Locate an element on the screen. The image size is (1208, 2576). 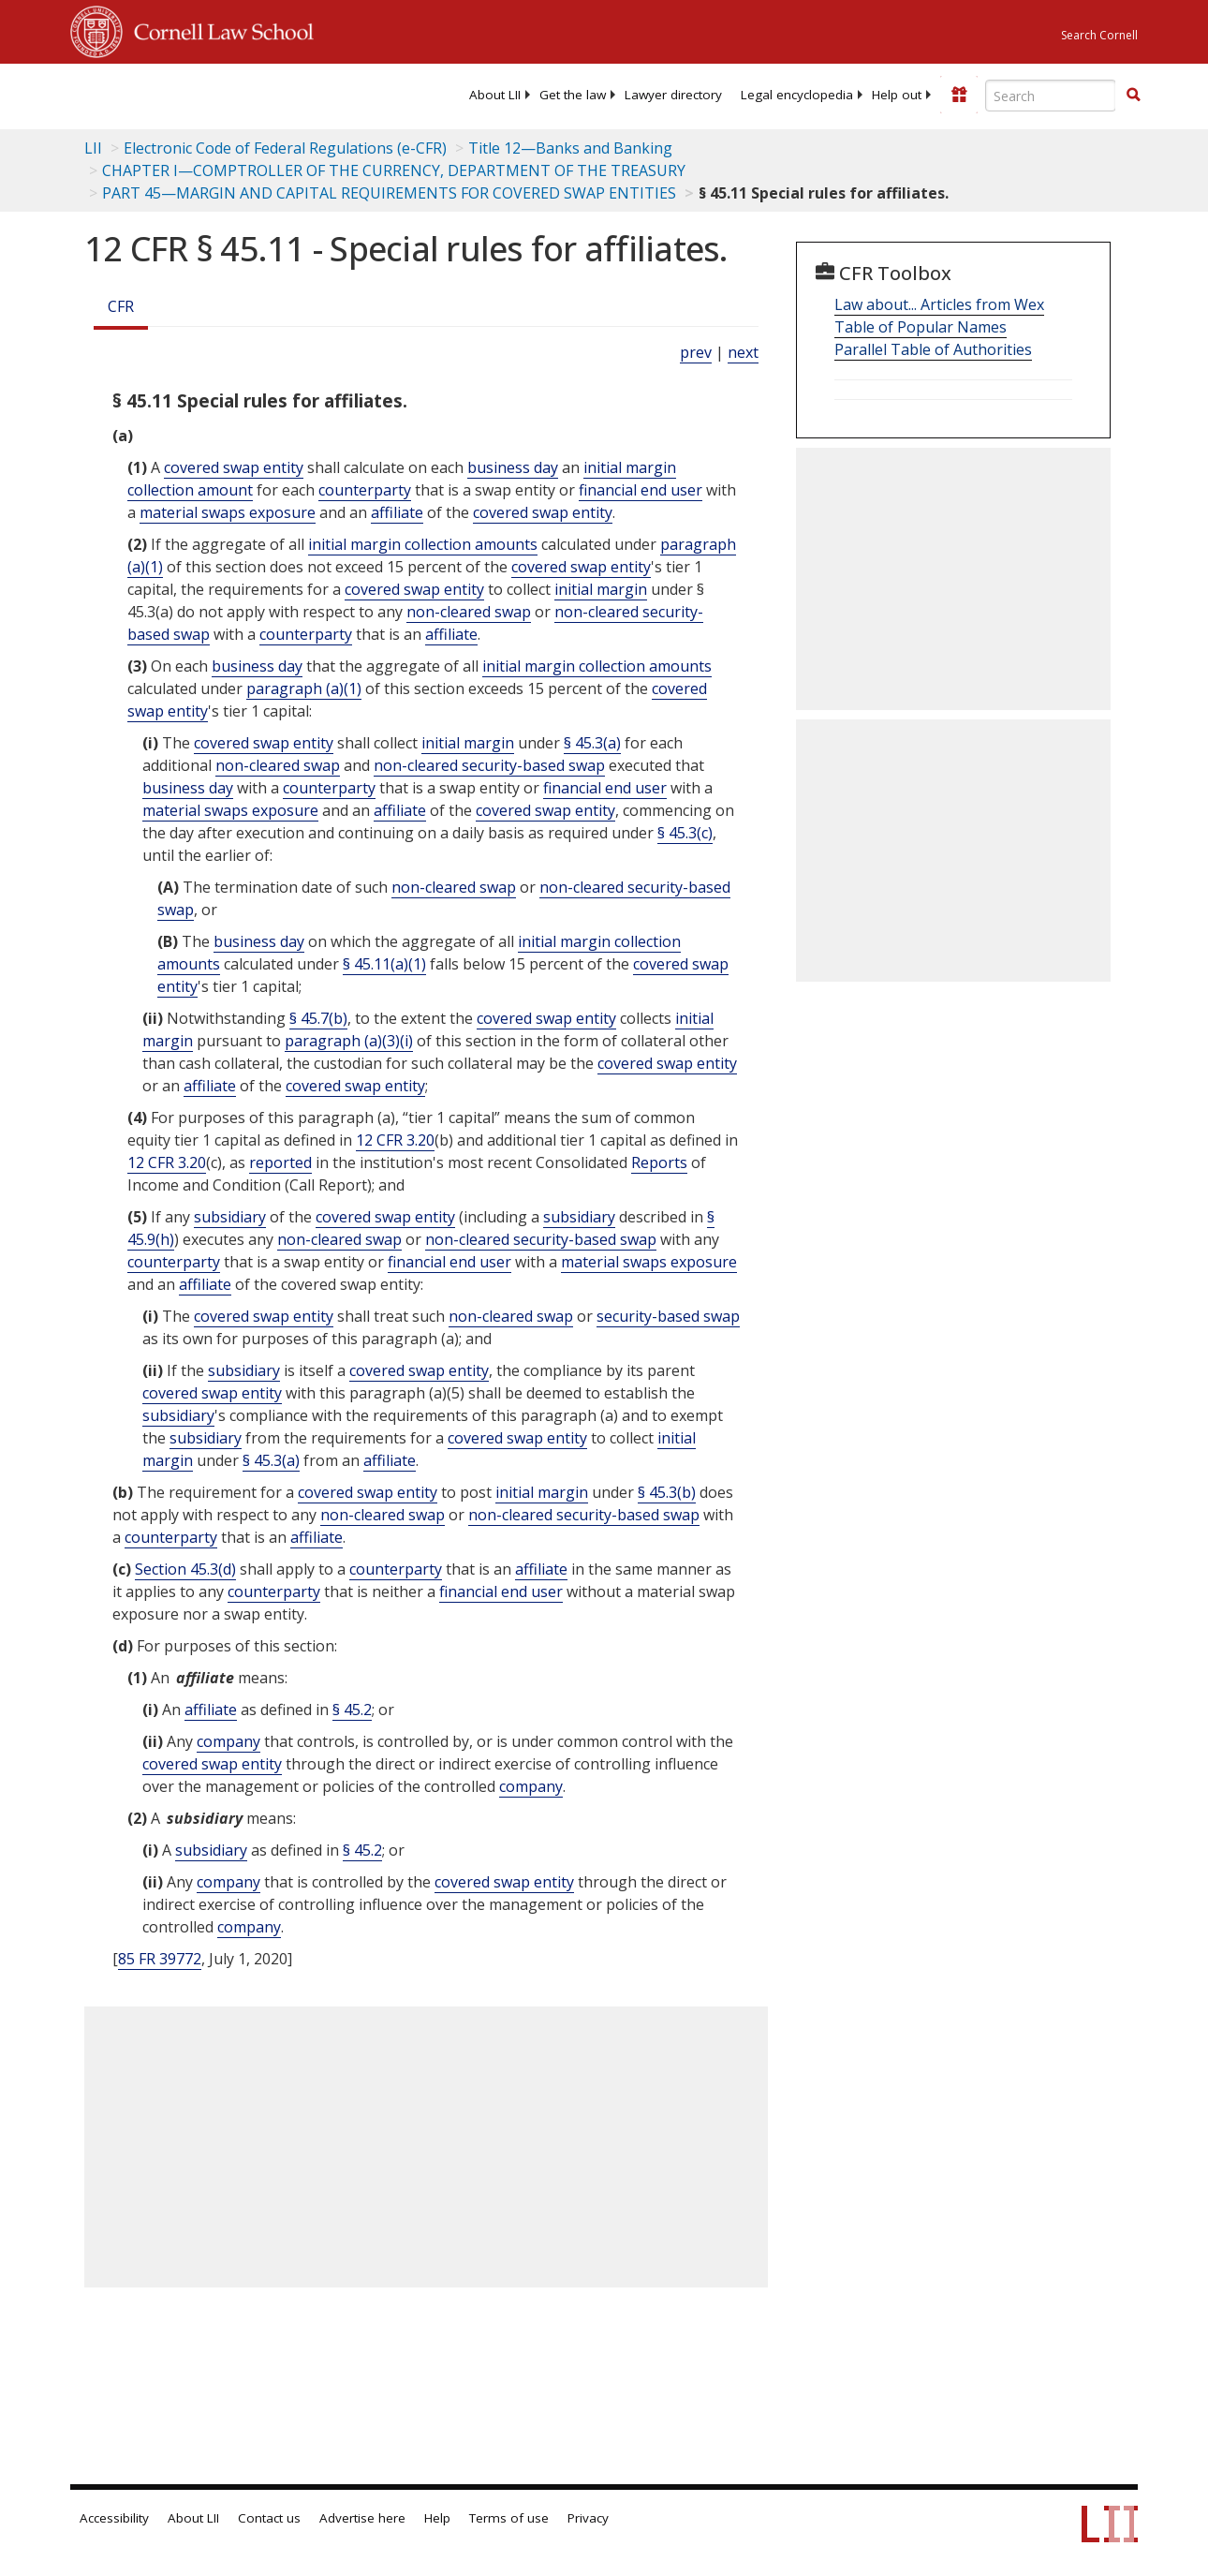
Electronic Code of Federal Regulations (e-CFR) is located at coordinates (285, 148).